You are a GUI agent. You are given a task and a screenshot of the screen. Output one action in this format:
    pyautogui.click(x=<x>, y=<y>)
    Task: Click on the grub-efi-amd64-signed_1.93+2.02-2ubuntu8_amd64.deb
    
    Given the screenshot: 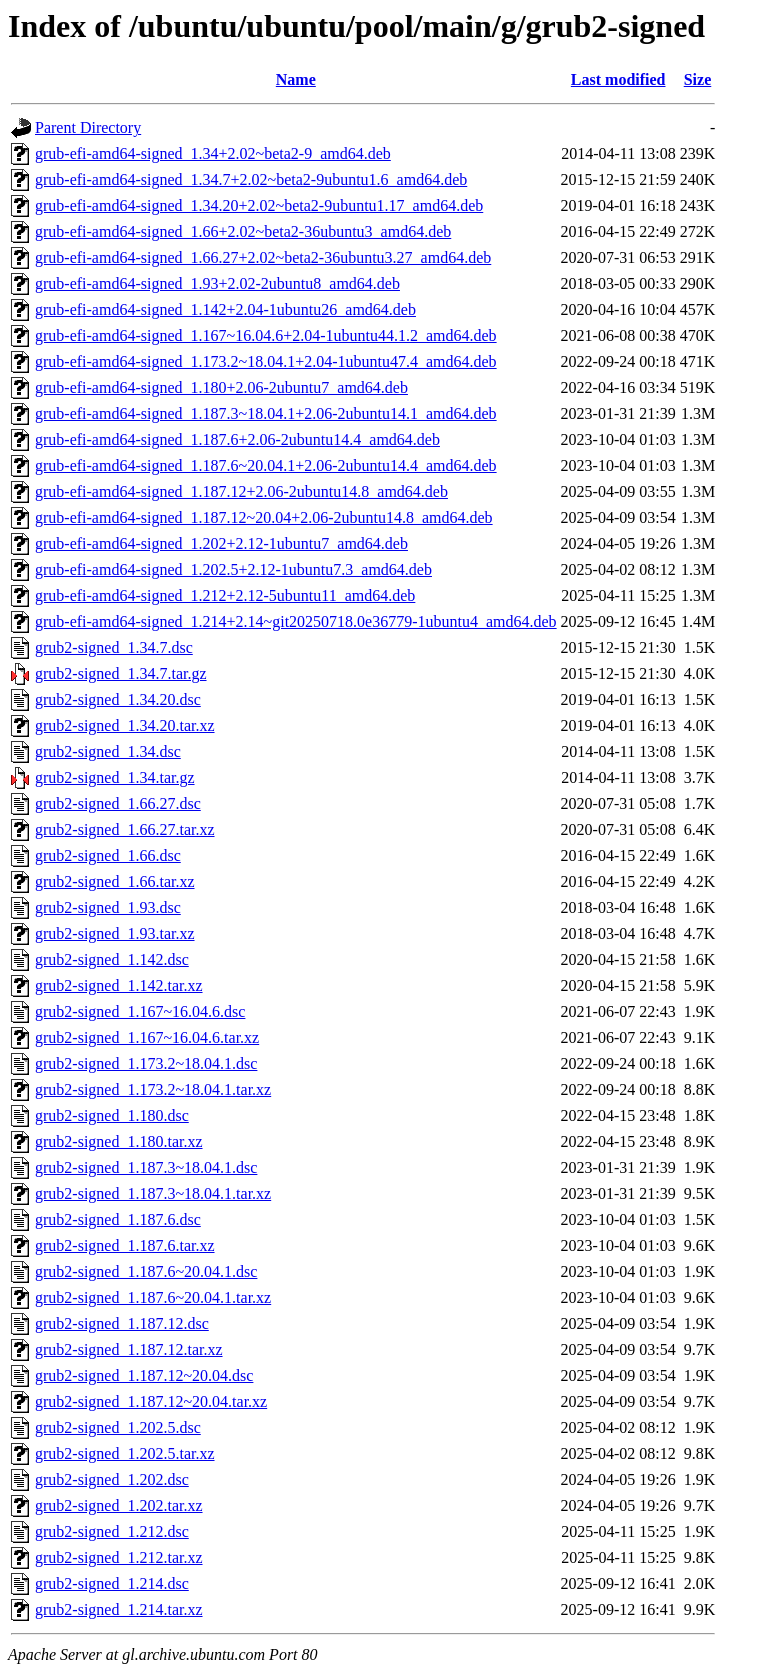 What is the action you would take?
    pyautogui.click(x=217, y=283)
    